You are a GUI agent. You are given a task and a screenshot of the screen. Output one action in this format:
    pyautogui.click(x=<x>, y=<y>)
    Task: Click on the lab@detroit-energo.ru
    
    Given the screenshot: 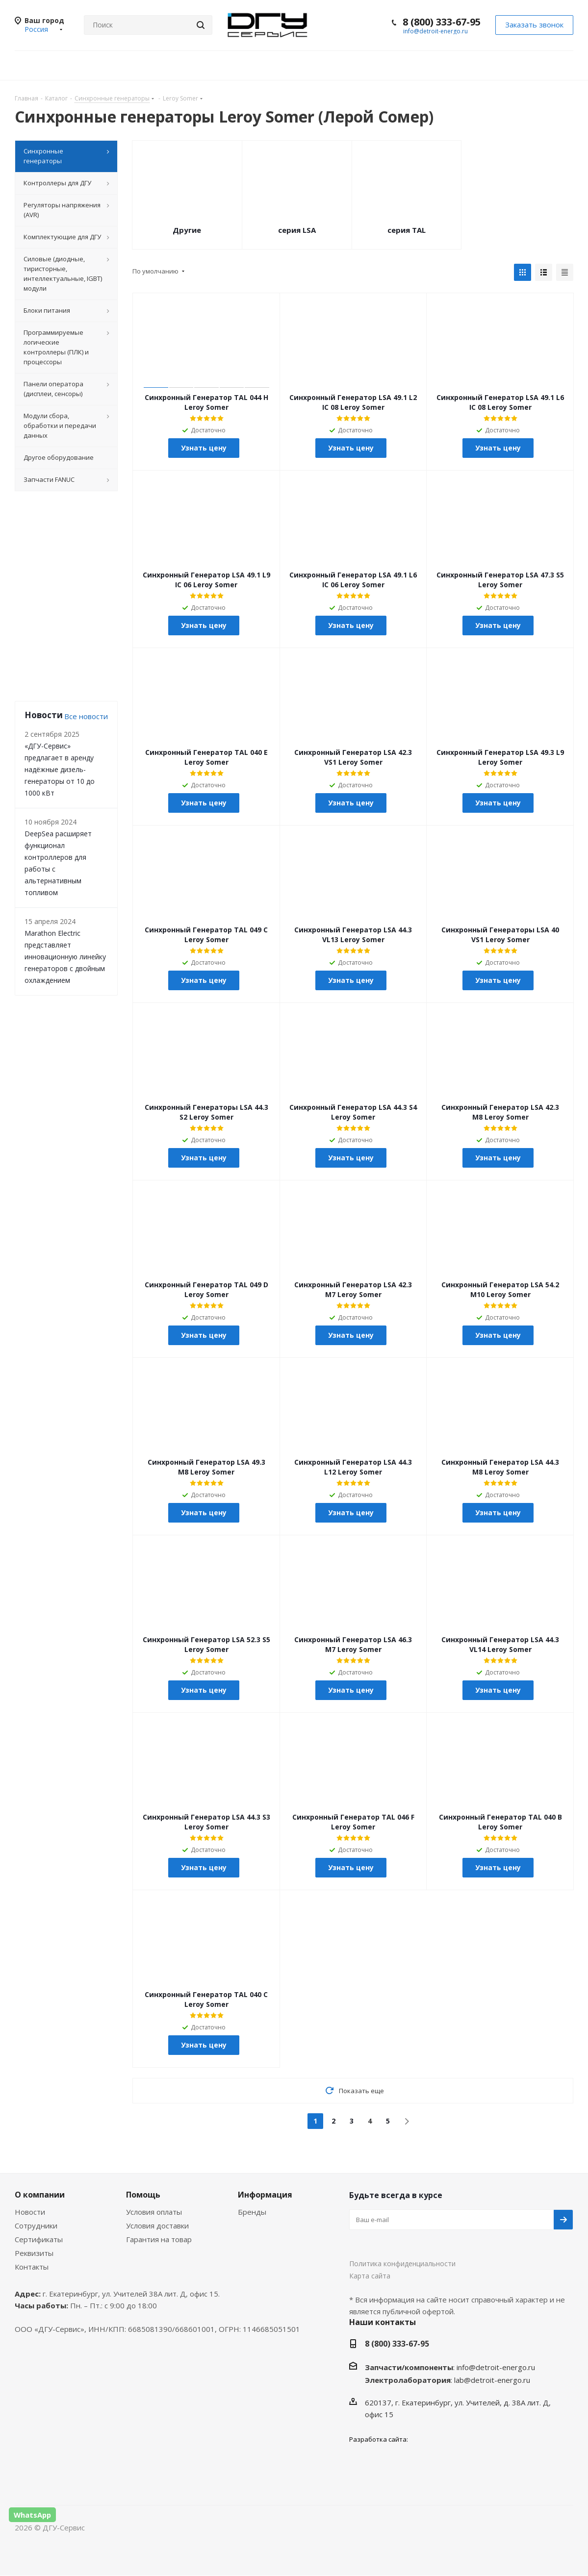 What is the action you would take?
    pyautogui.click(x=492, y=2380)
    